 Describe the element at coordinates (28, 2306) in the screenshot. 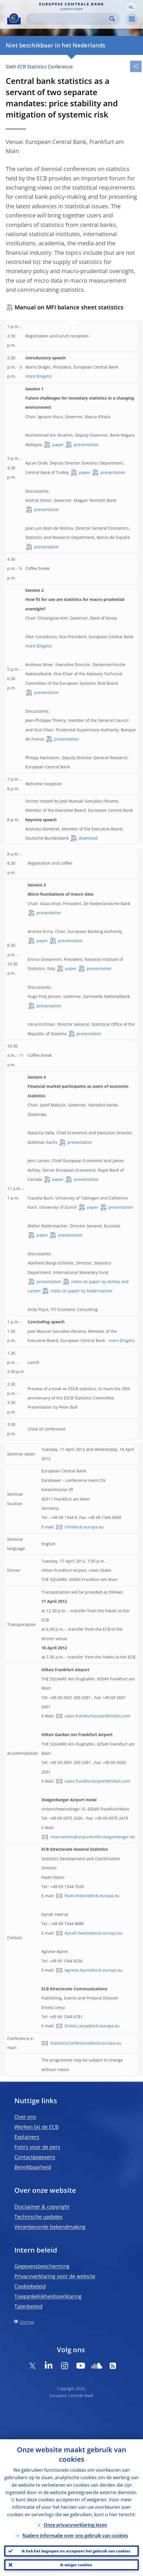

I see `Talenbeleid` at that location.